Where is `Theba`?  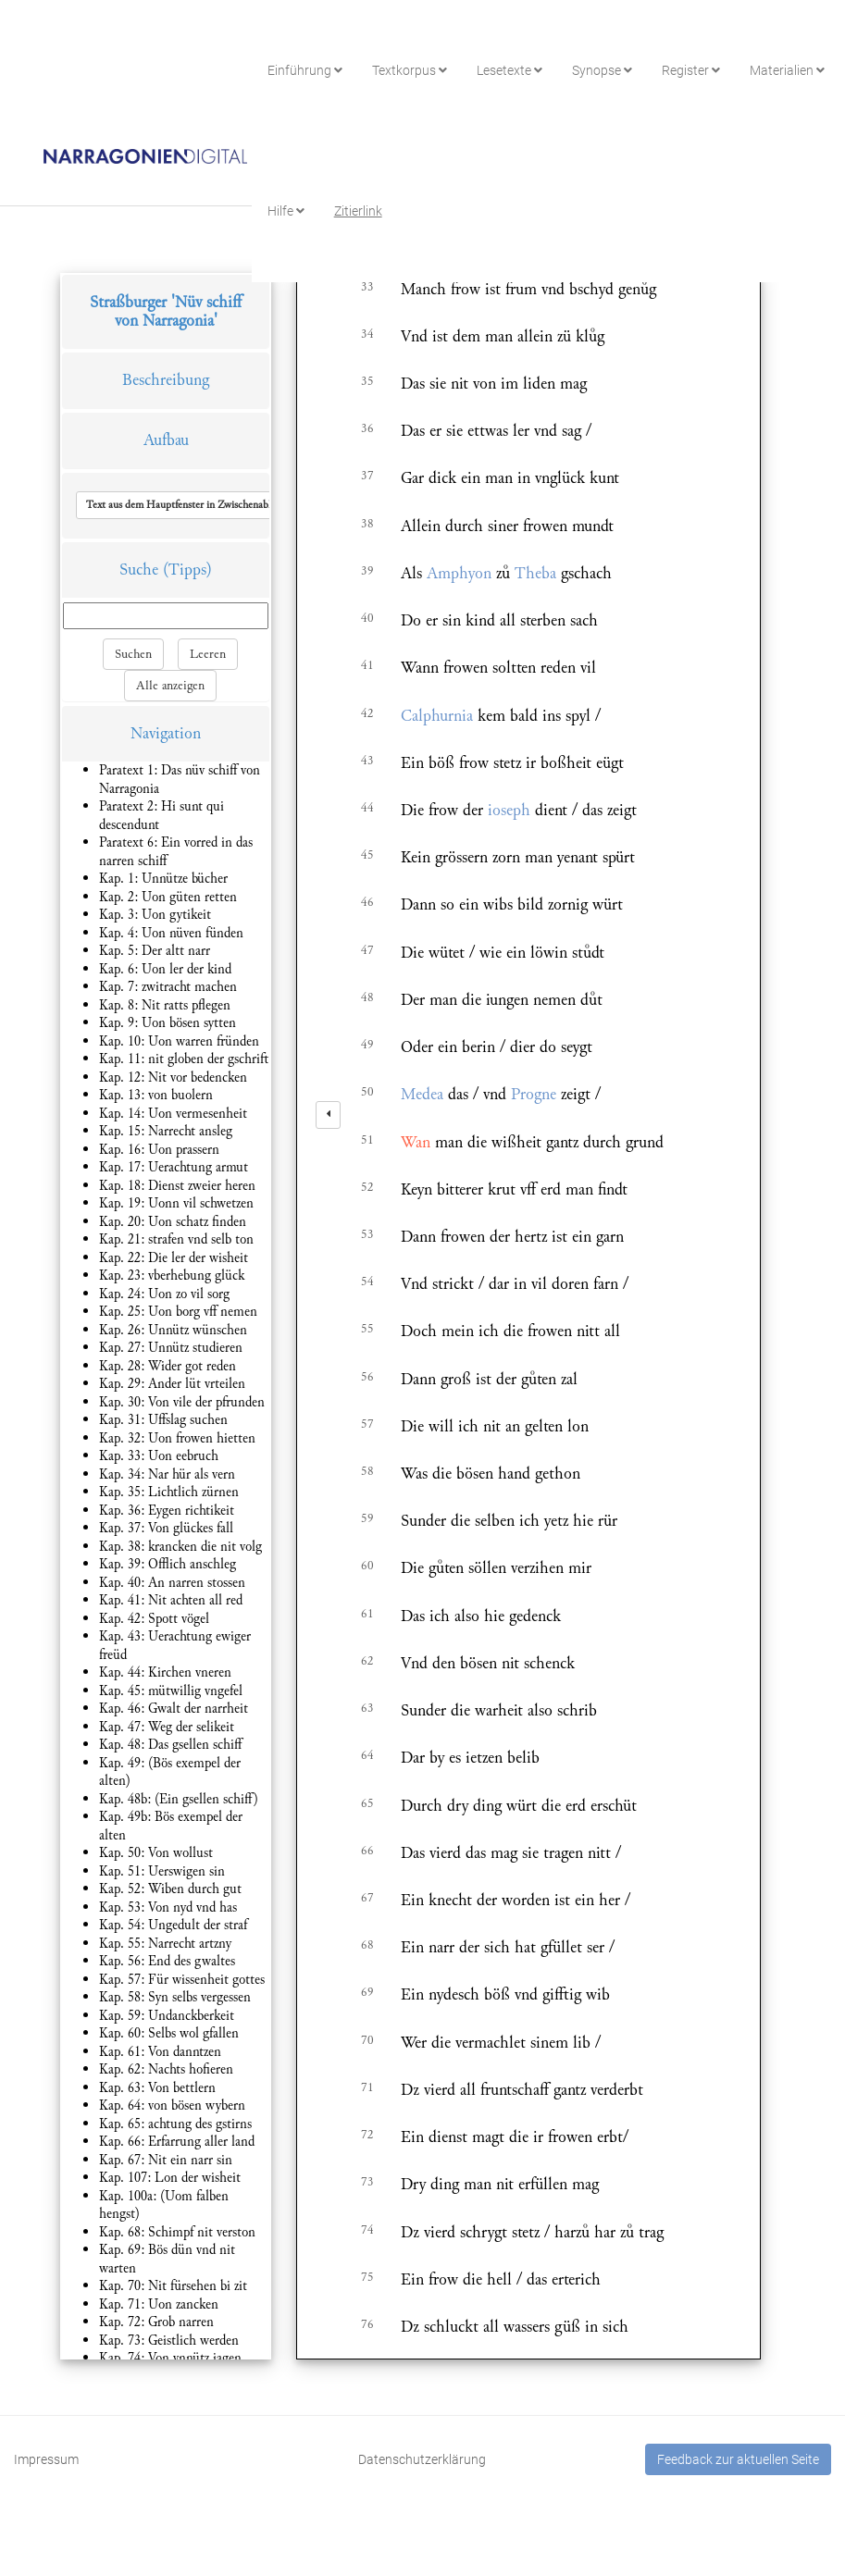
Theba is located at coordinates (535, 573).